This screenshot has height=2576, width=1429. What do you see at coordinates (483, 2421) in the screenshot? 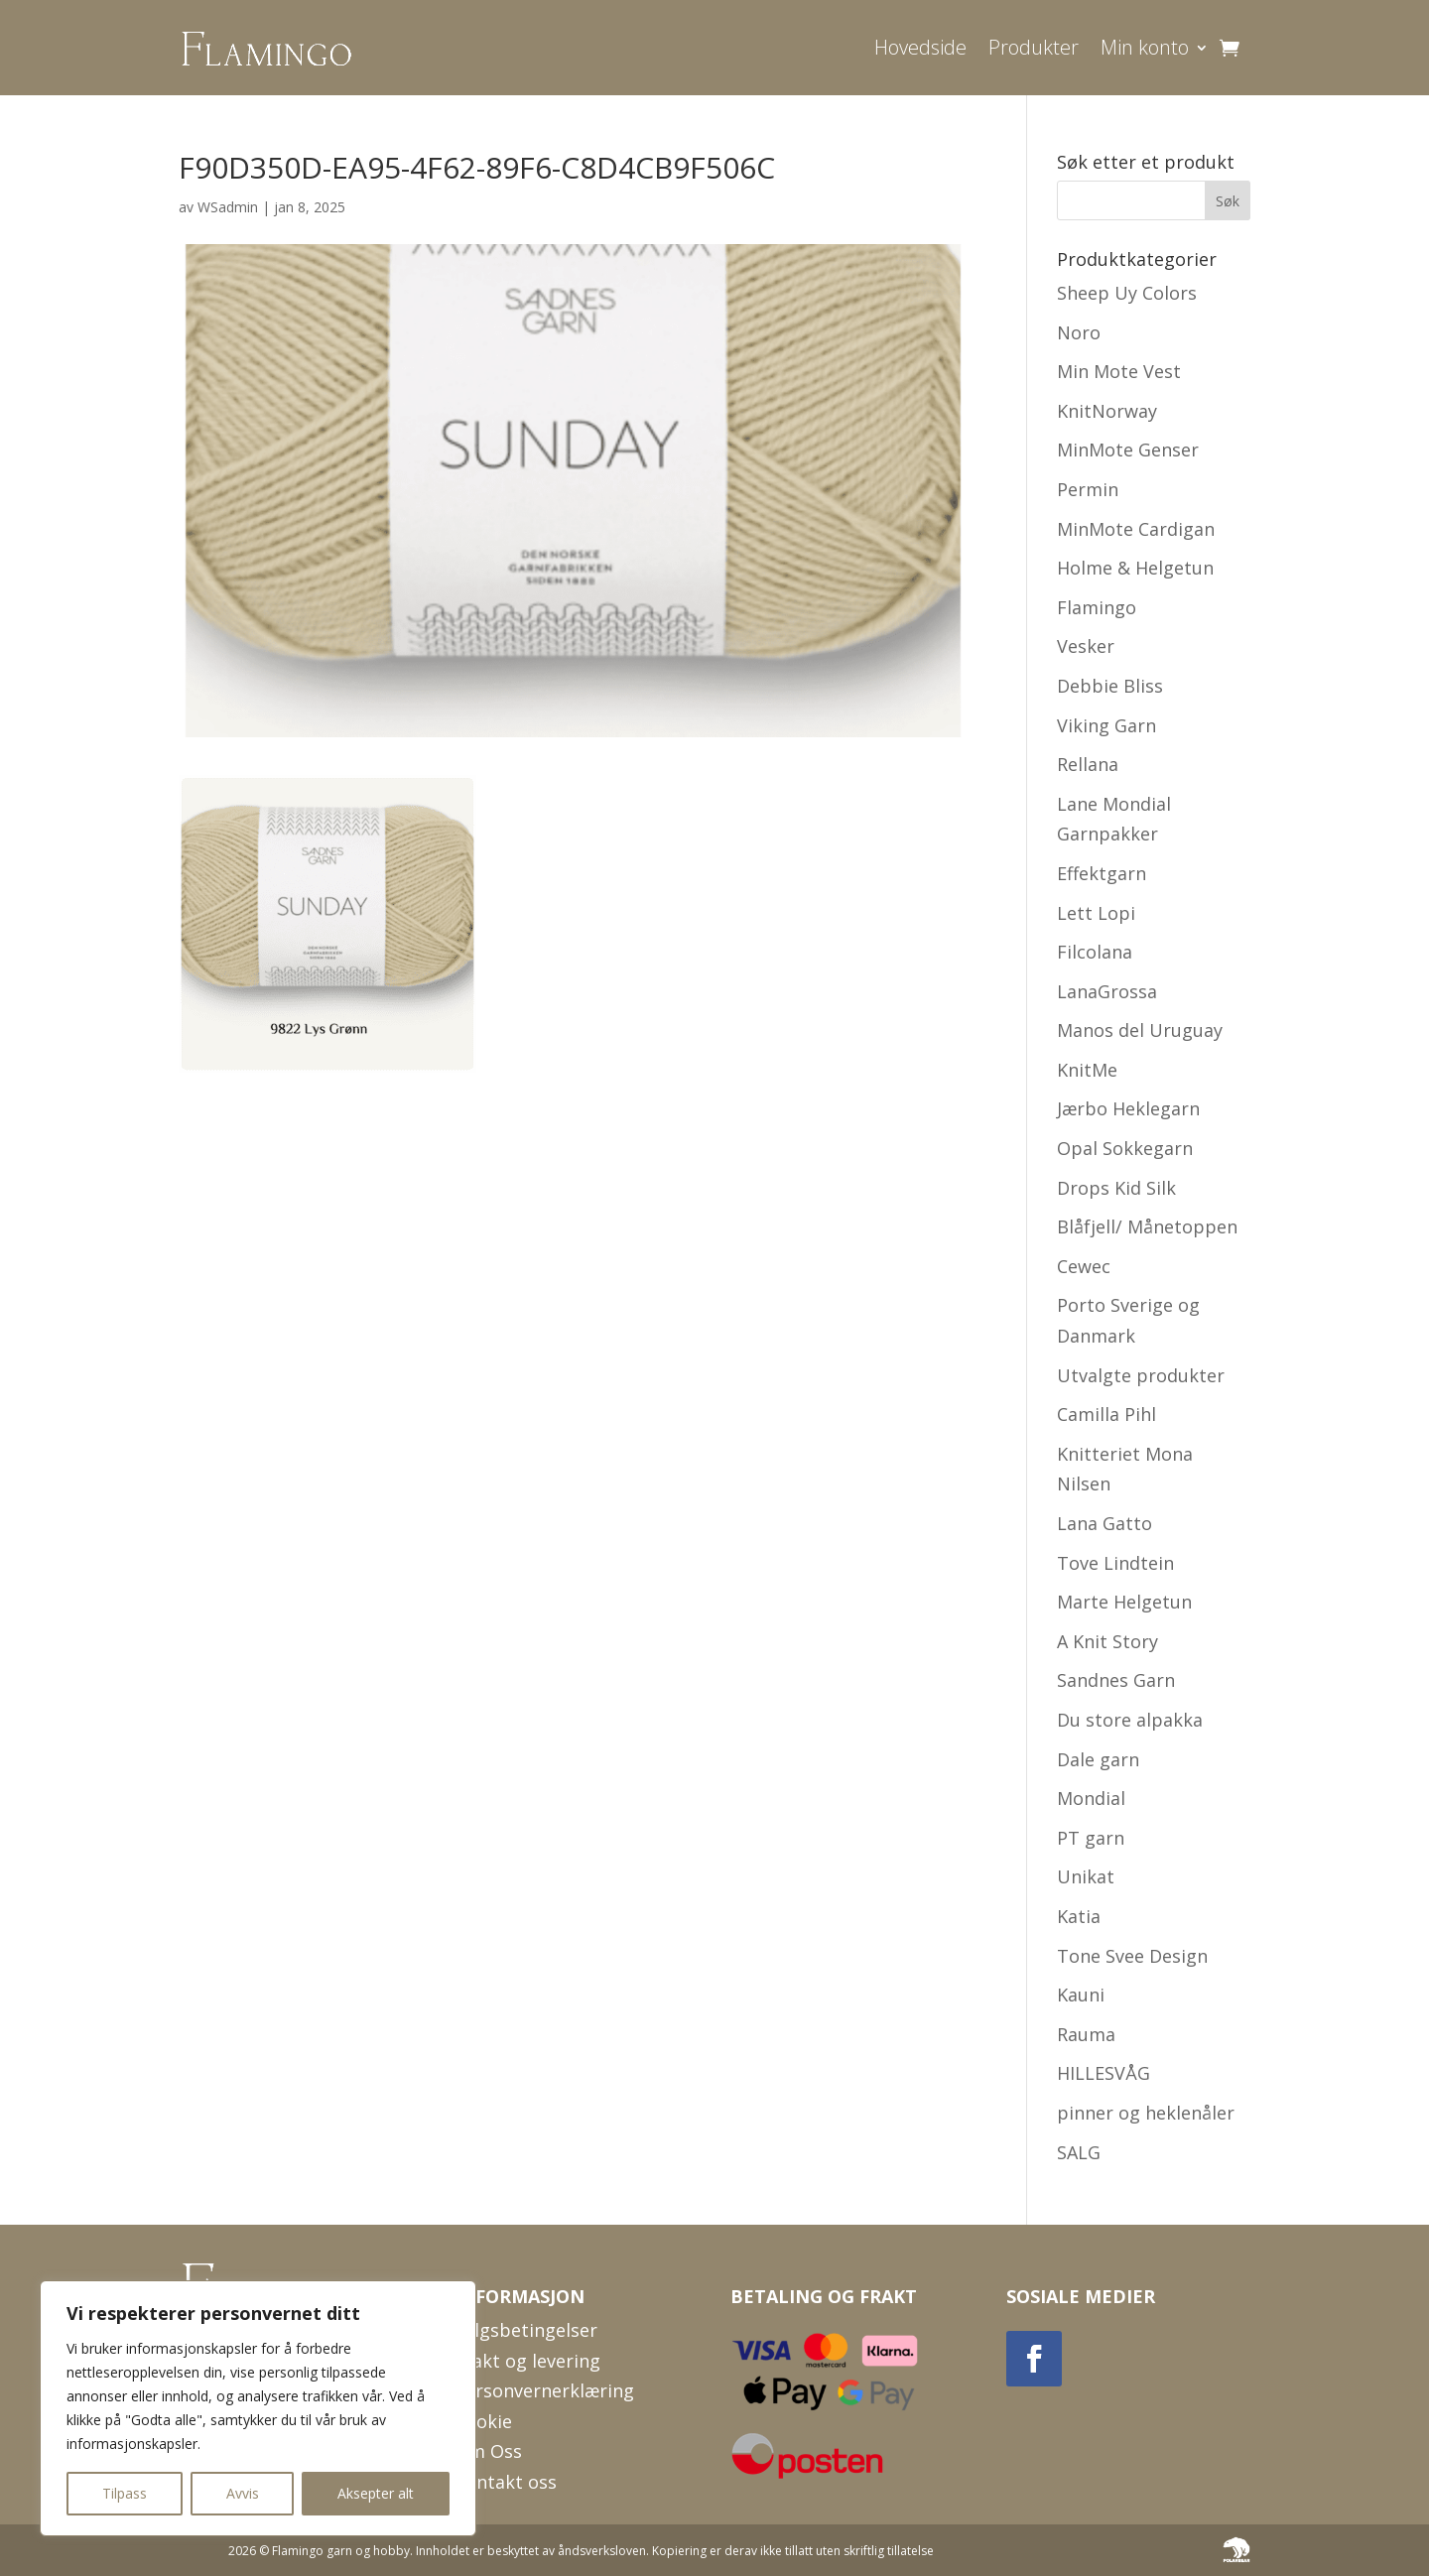
I see `Cookie` at bounding box center [483, 2421].